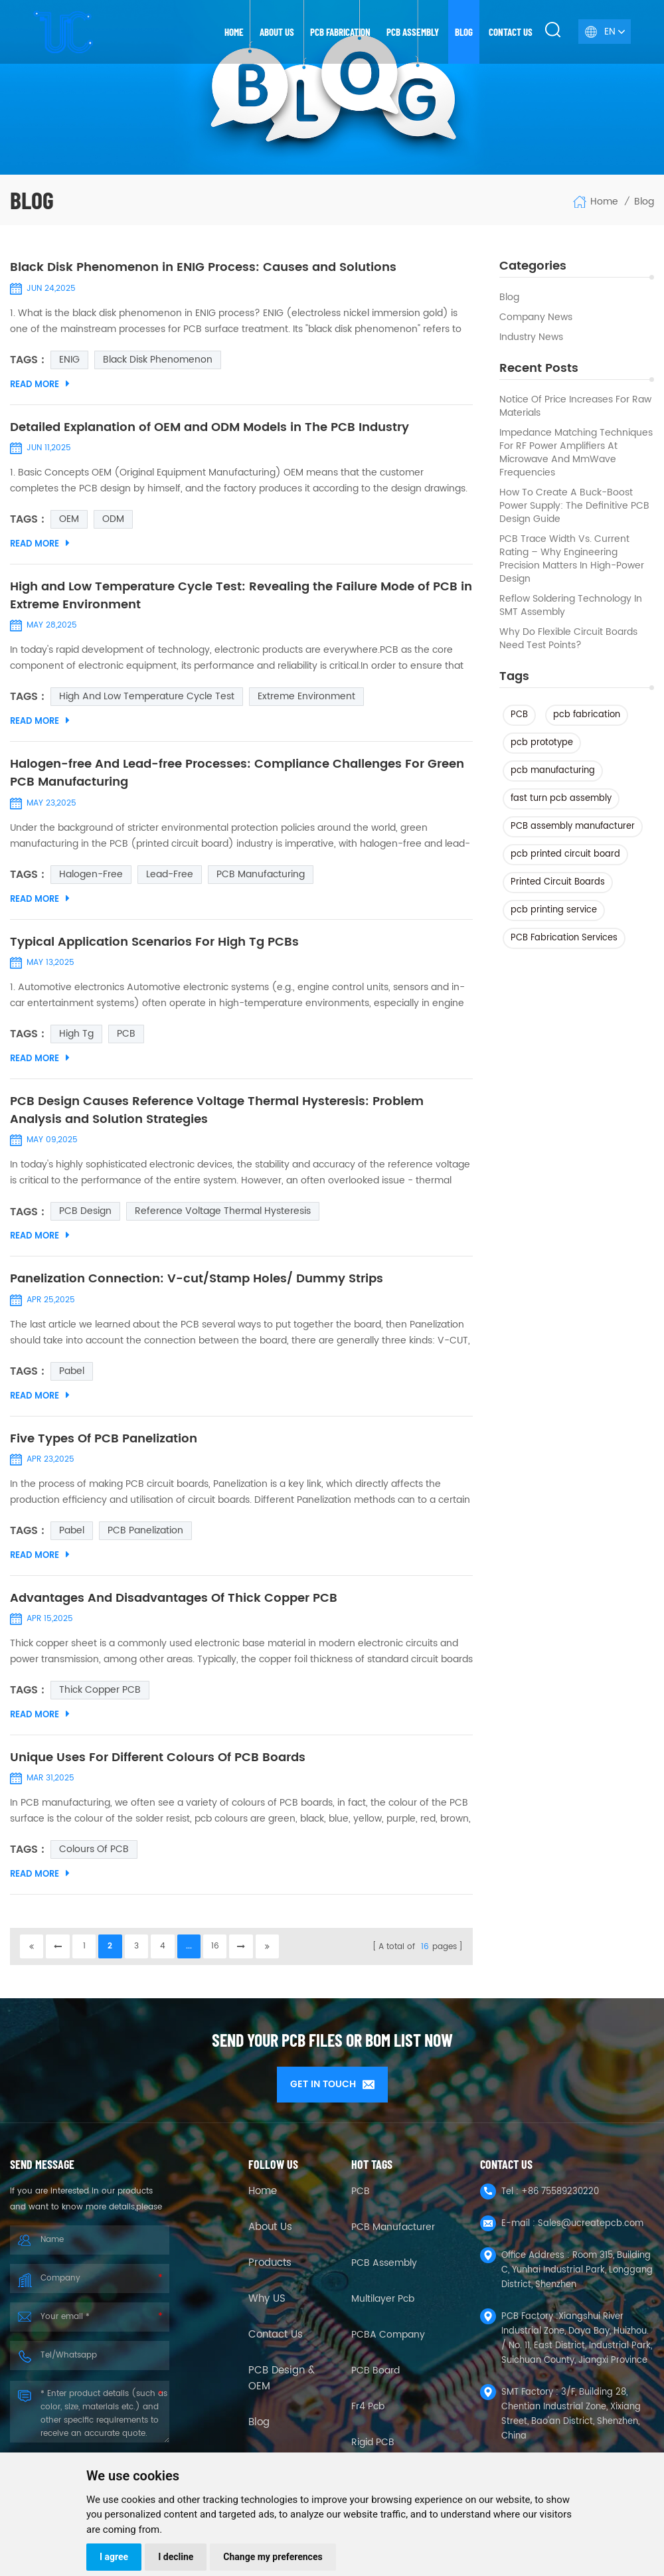  Describe the element at coordinates (237, 775) in the screenshot. I see `Halogen-free And Lead-free Processes: Compliance Challenges For Green PCB Manufacturing` at that location.